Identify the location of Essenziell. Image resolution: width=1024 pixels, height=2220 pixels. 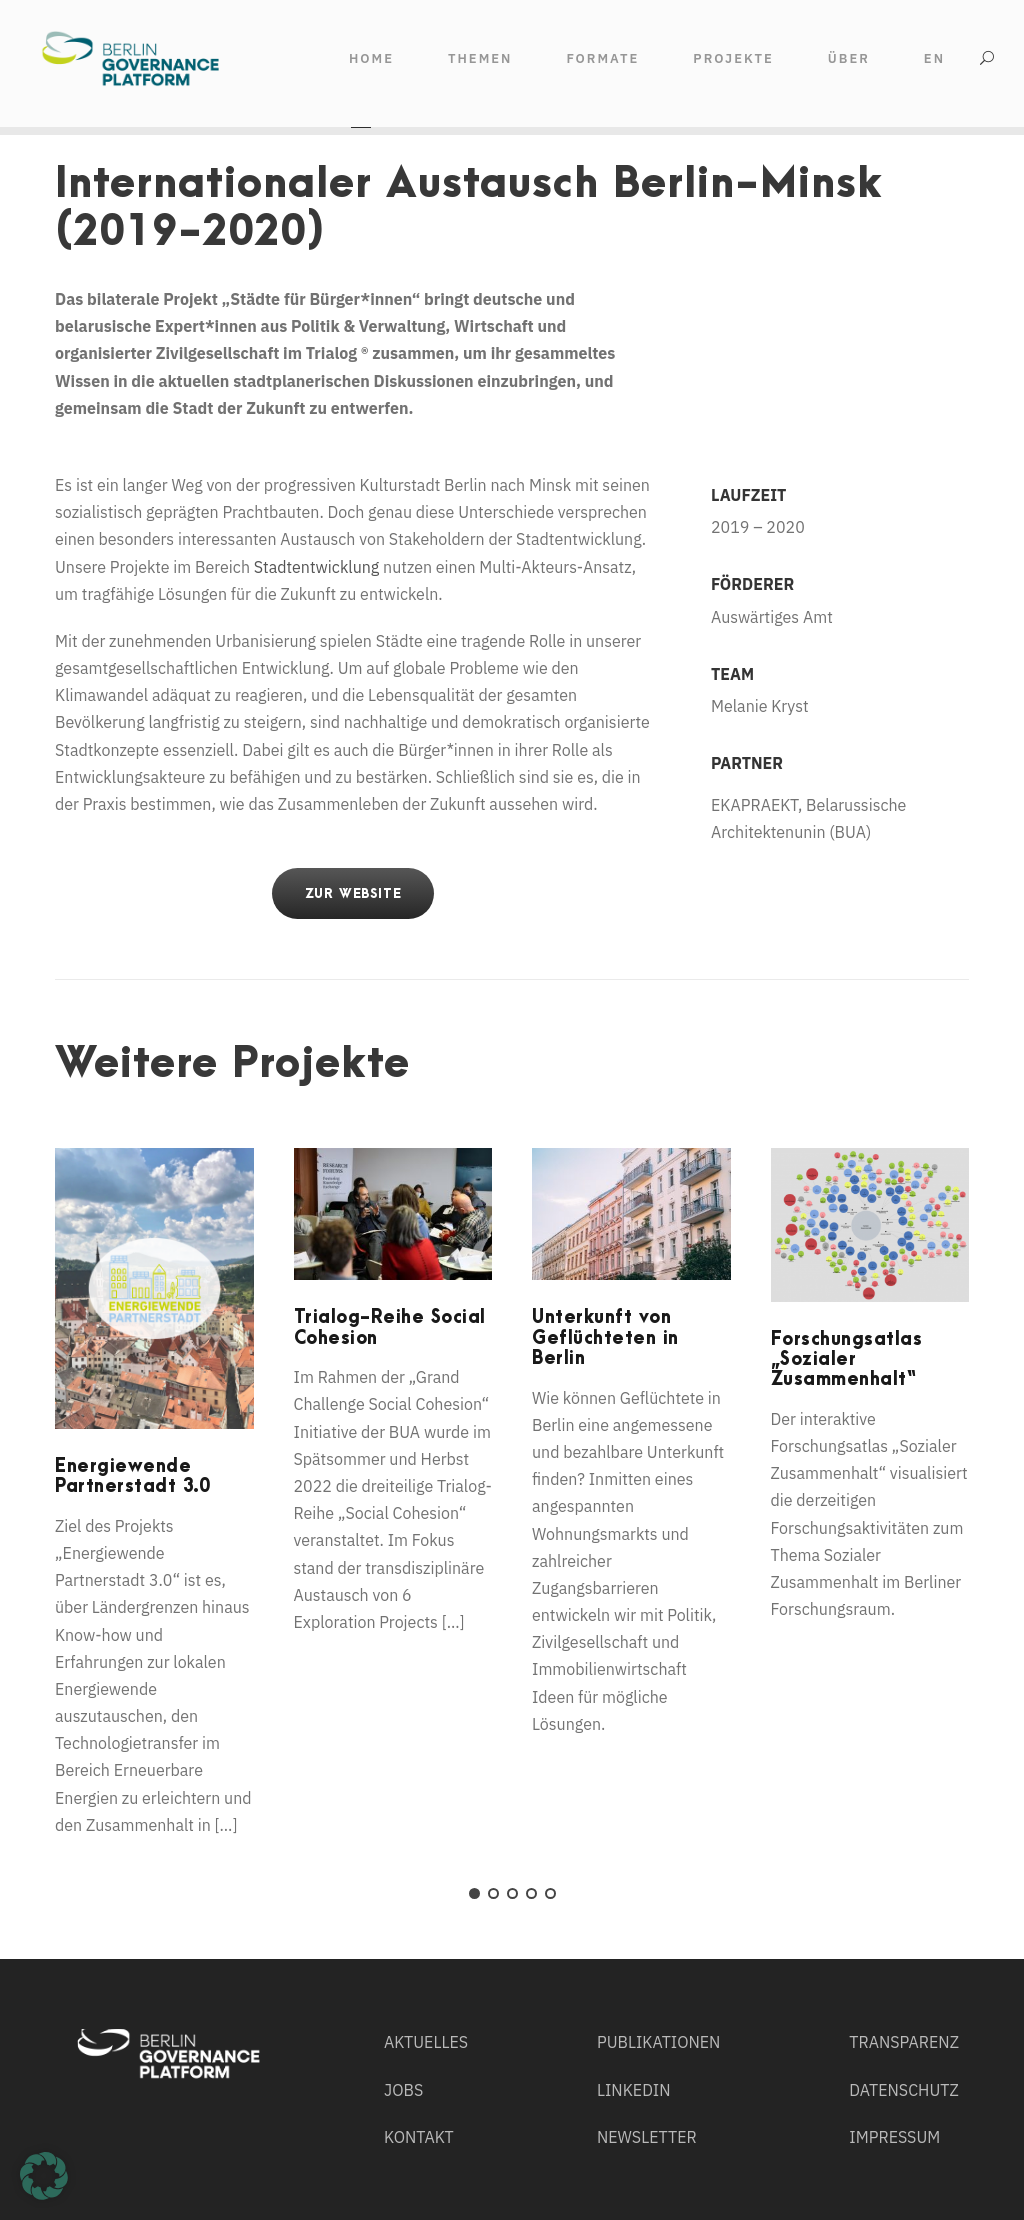
(183, 2178).